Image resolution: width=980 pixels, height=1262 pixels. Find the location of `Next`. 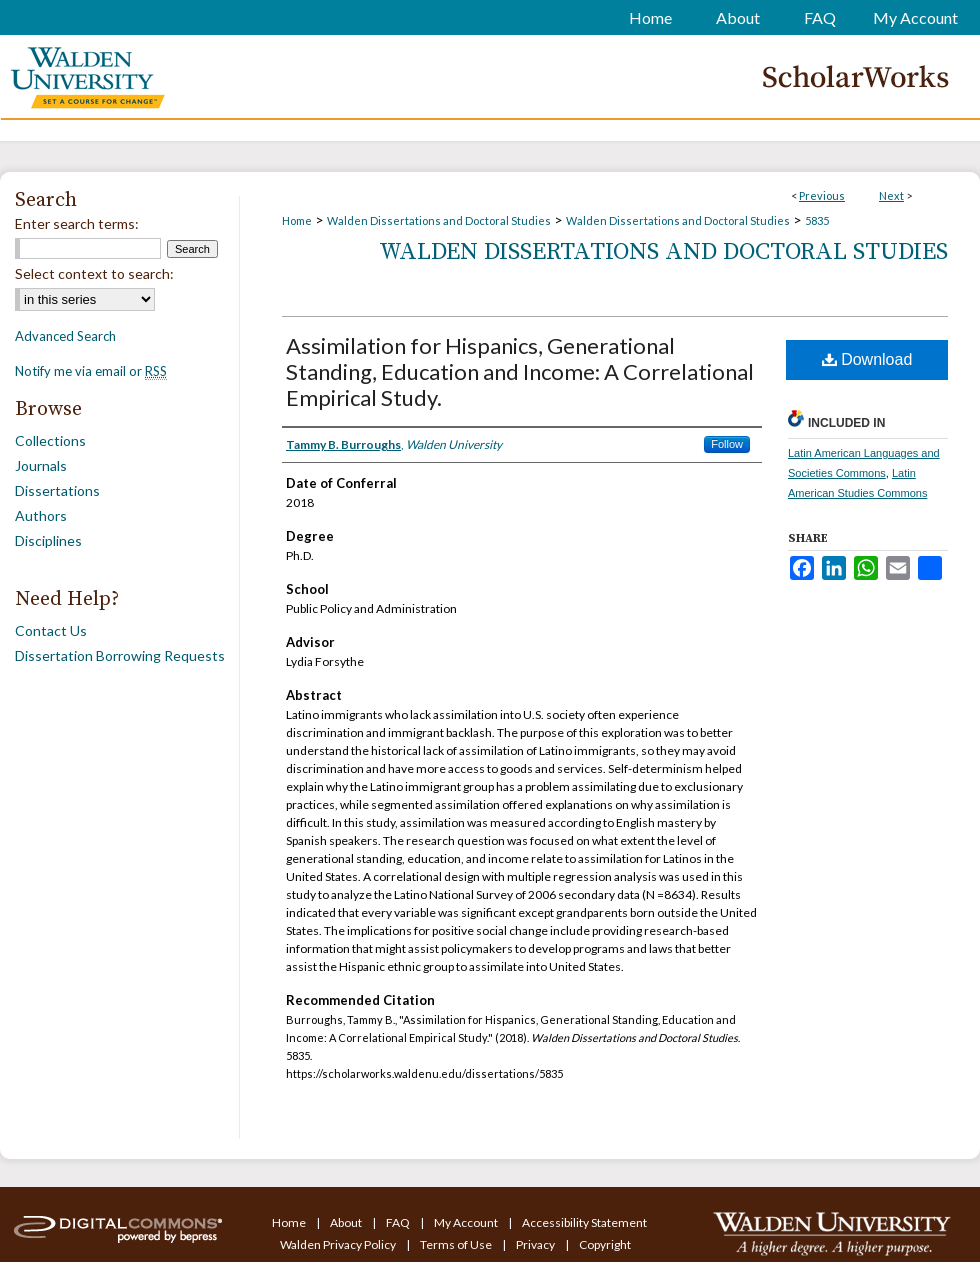

Next is located at coordinates (891, 195).